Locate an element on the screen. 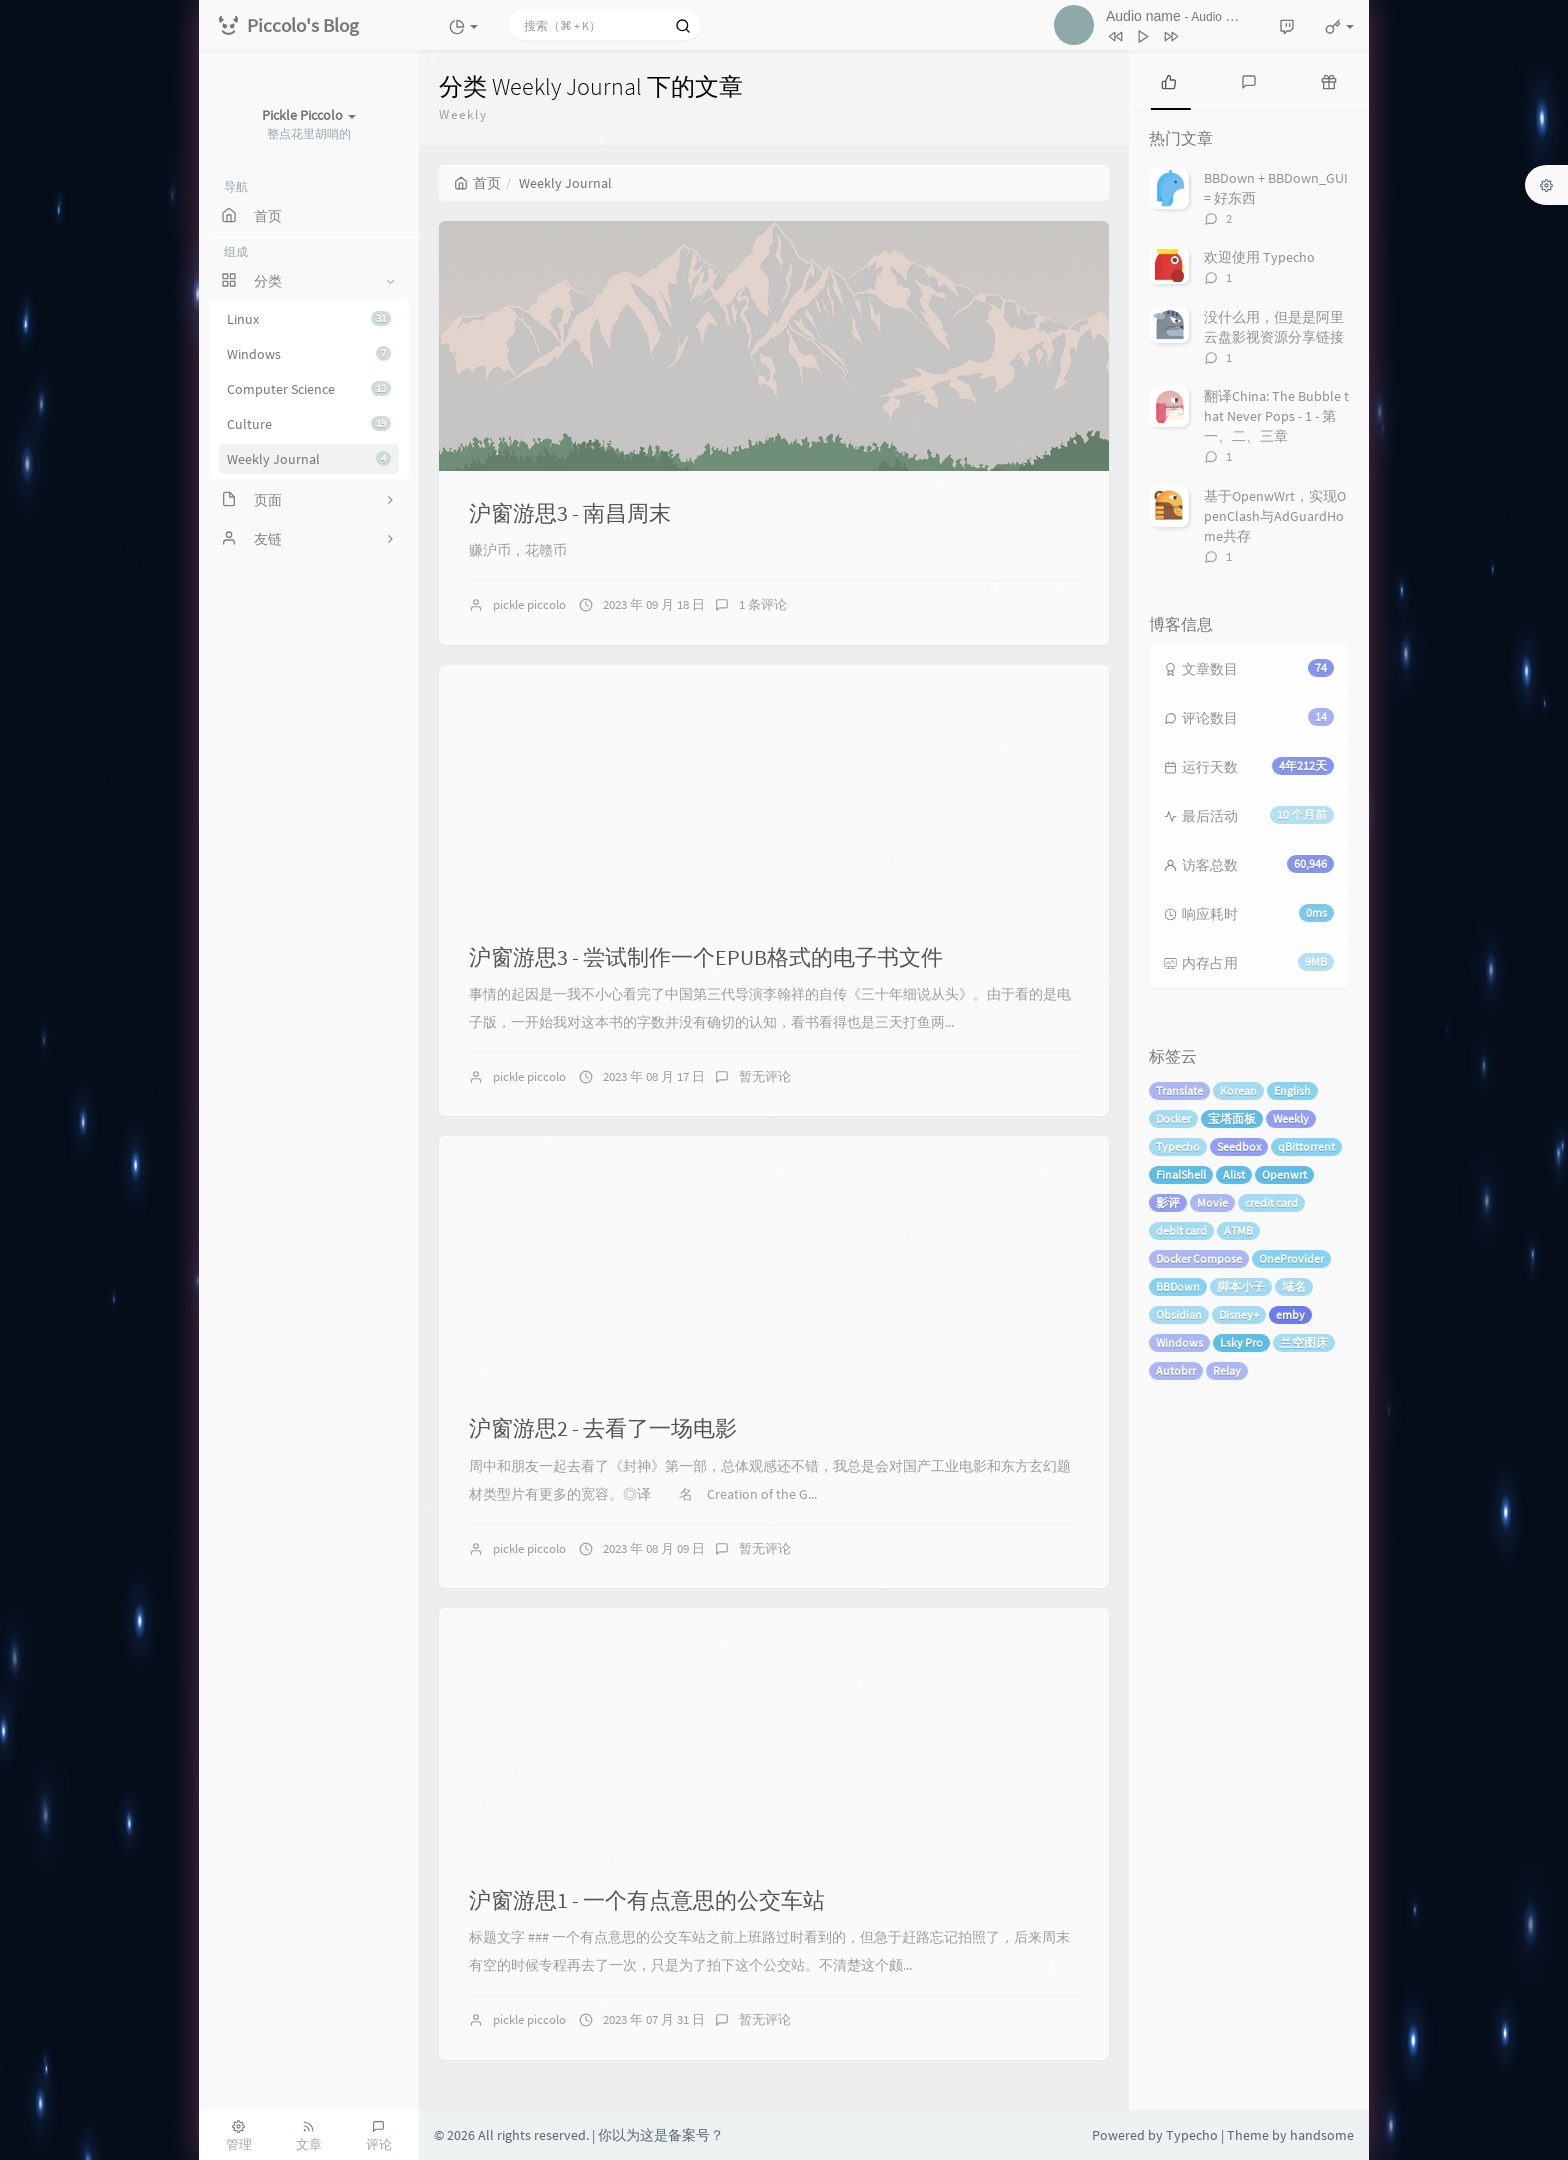 The image size is (1568, 2160). Obsidian is located at coordinates (1179, 1314).